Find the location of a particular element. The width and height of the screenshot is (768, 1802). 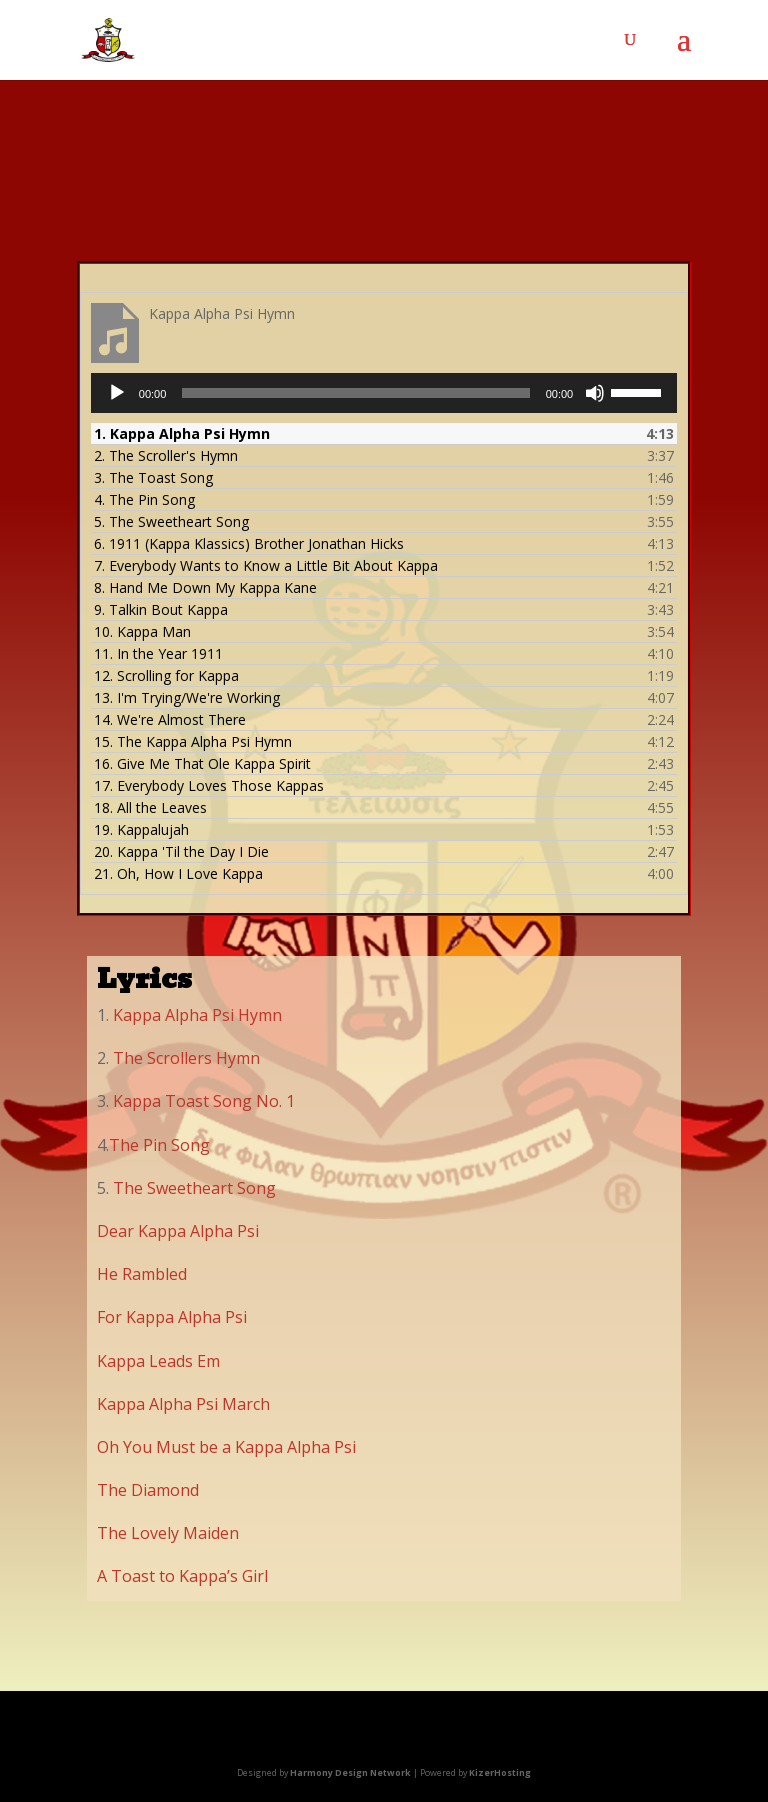

17. is located at coordinates (209, 785).